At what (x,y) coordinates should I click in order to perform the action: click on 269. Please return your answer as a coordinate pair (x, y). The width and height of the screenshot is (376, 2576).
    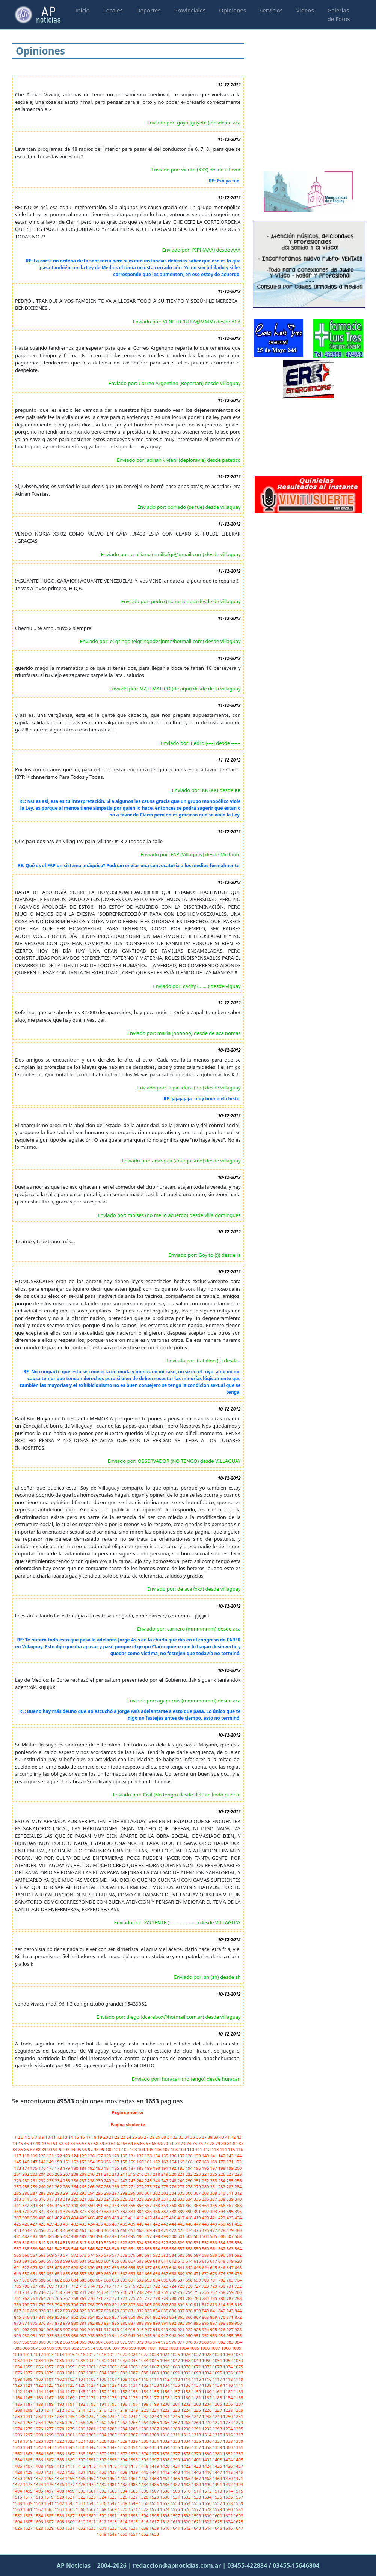
    Looking at the image, I should click on (116, 2186).